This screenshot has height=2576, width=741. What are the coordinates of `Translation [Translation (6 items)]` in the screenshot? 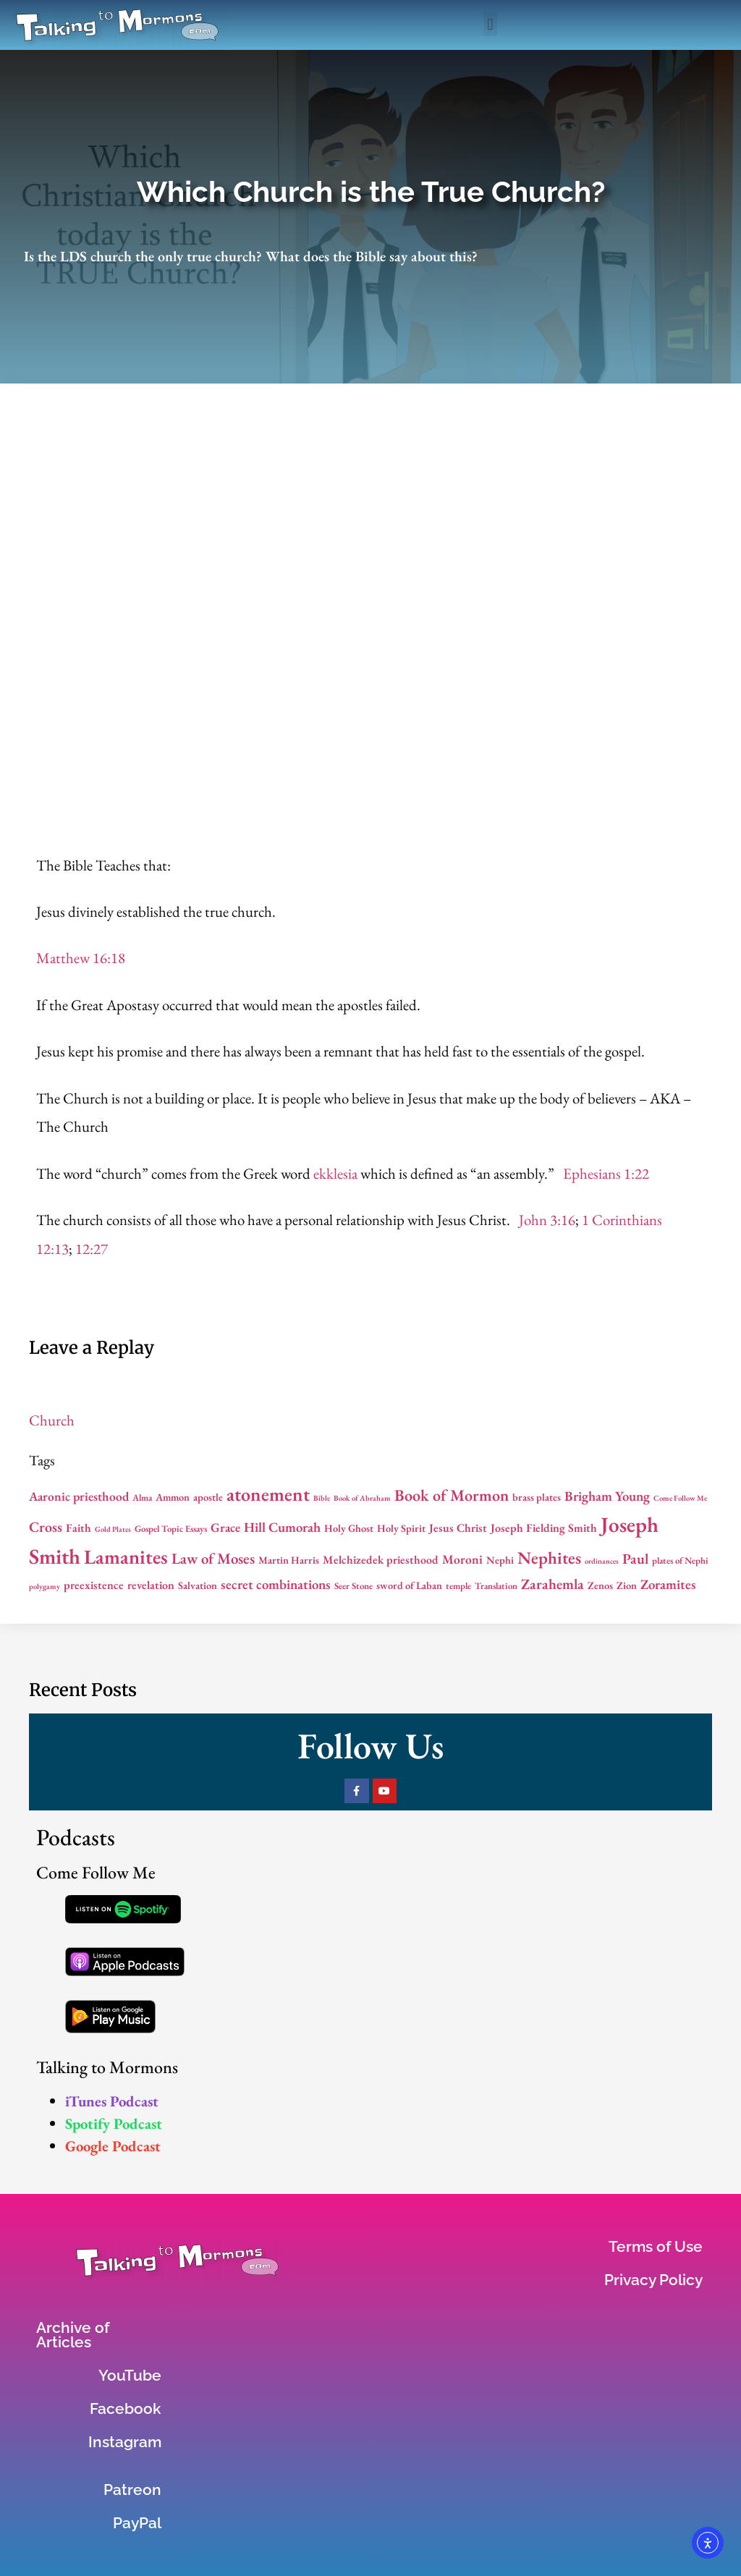 It's located at (496, 1586).